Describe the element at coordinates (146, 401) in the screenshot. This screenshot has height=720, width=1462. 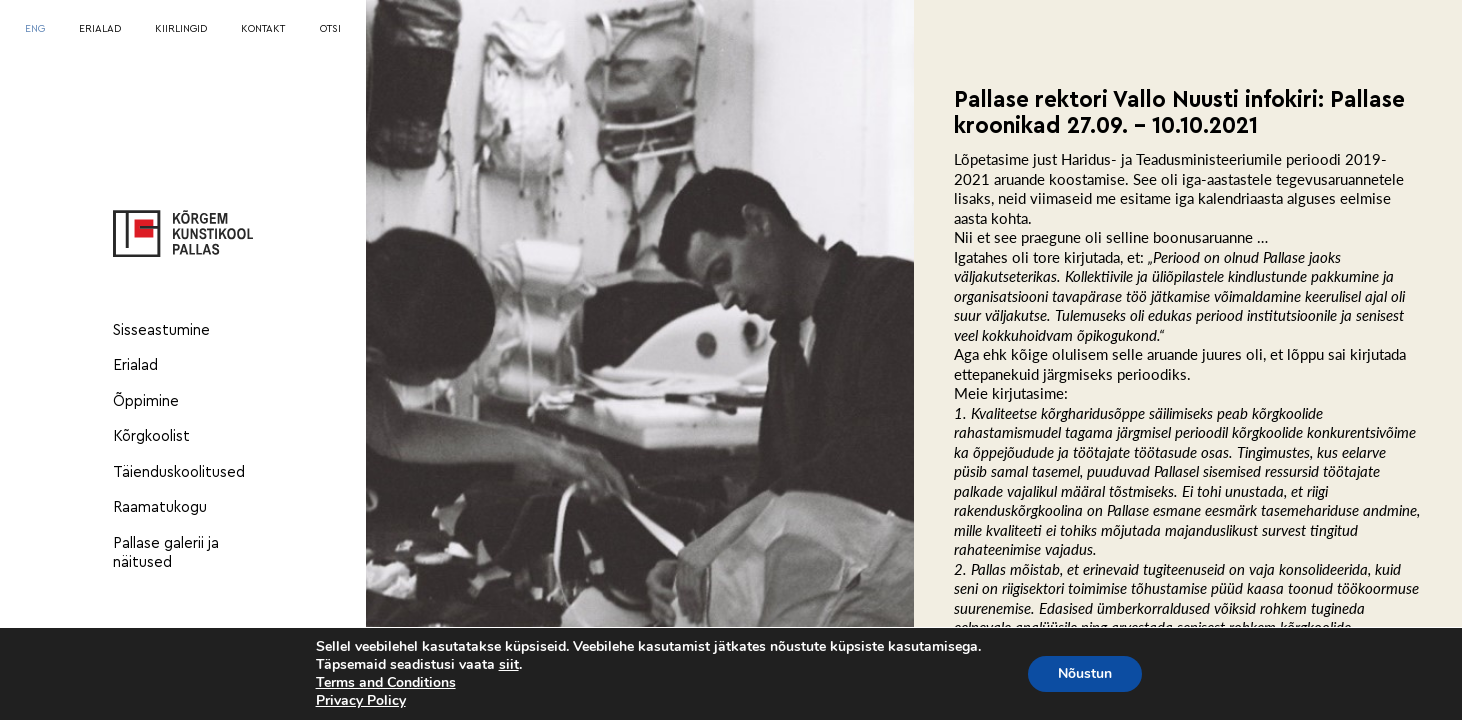
I see `Õppimine` at that location.